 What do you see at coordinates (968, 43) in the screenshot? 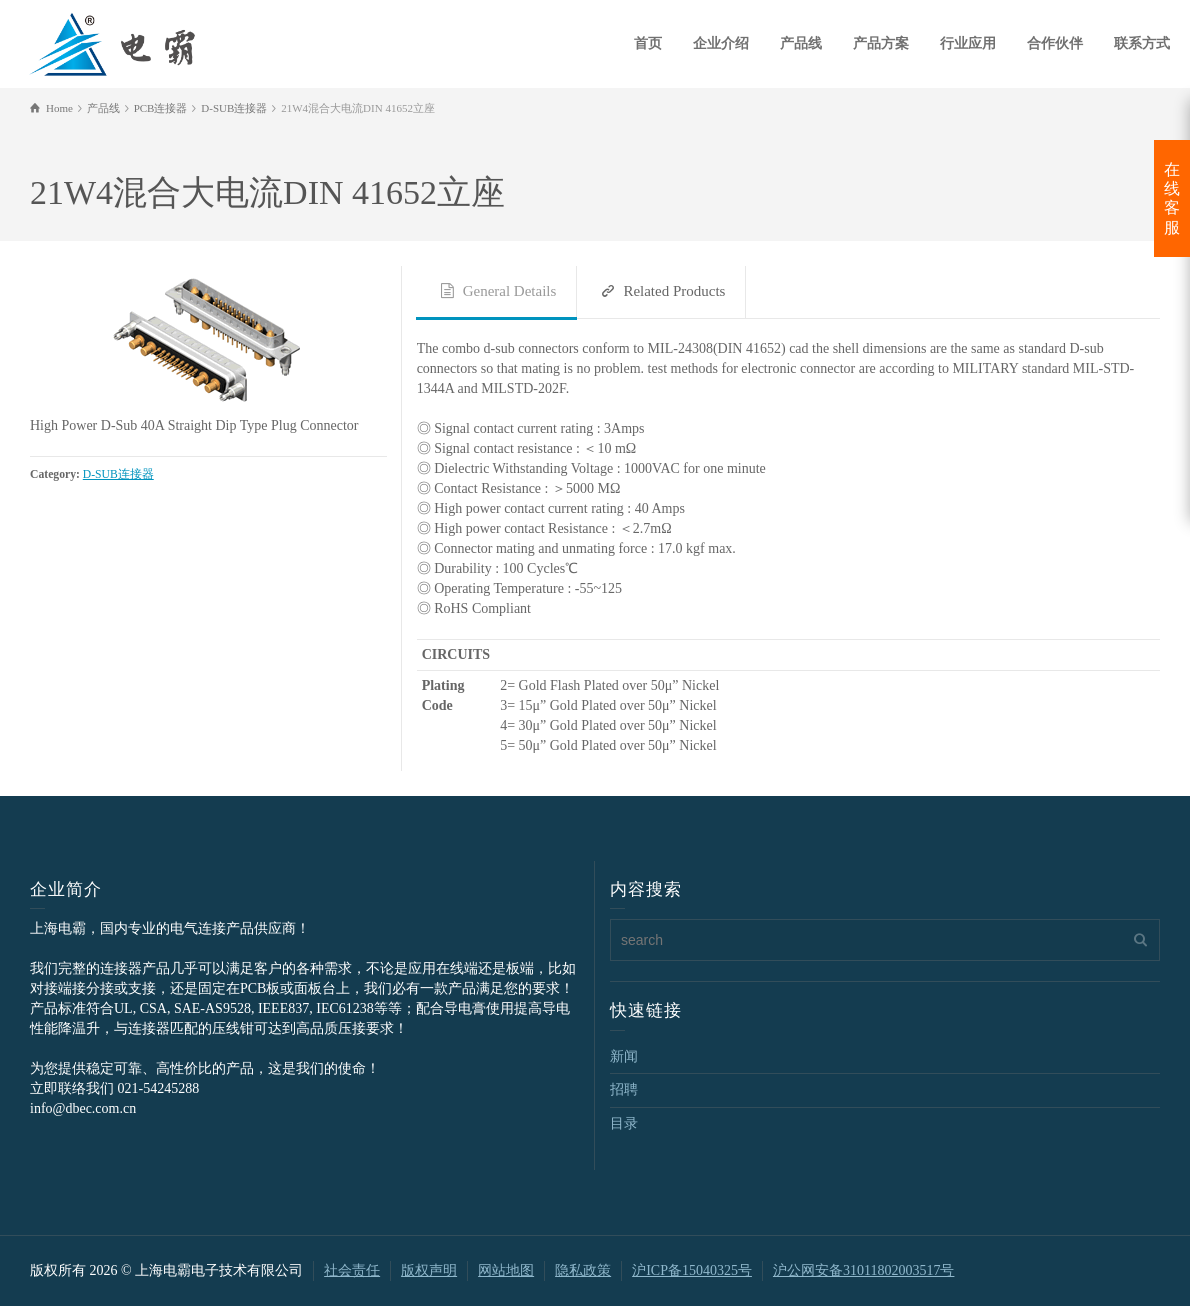
I see `行业应用` at bounding box center [968, 43].